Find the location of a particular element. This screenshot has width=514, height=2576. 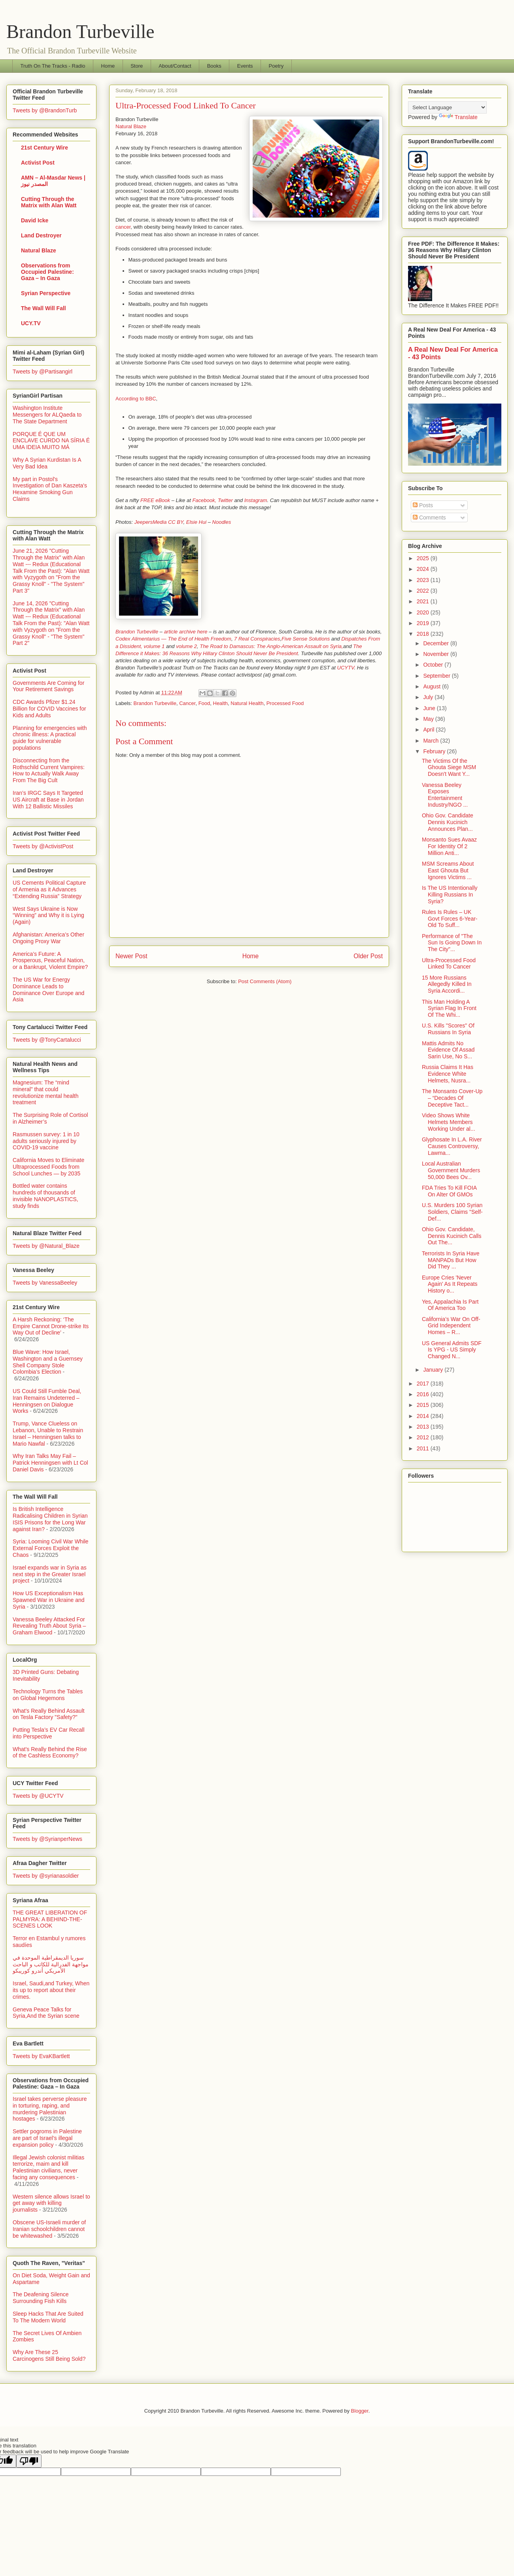

2012 is located at coordinates (424, 1437).